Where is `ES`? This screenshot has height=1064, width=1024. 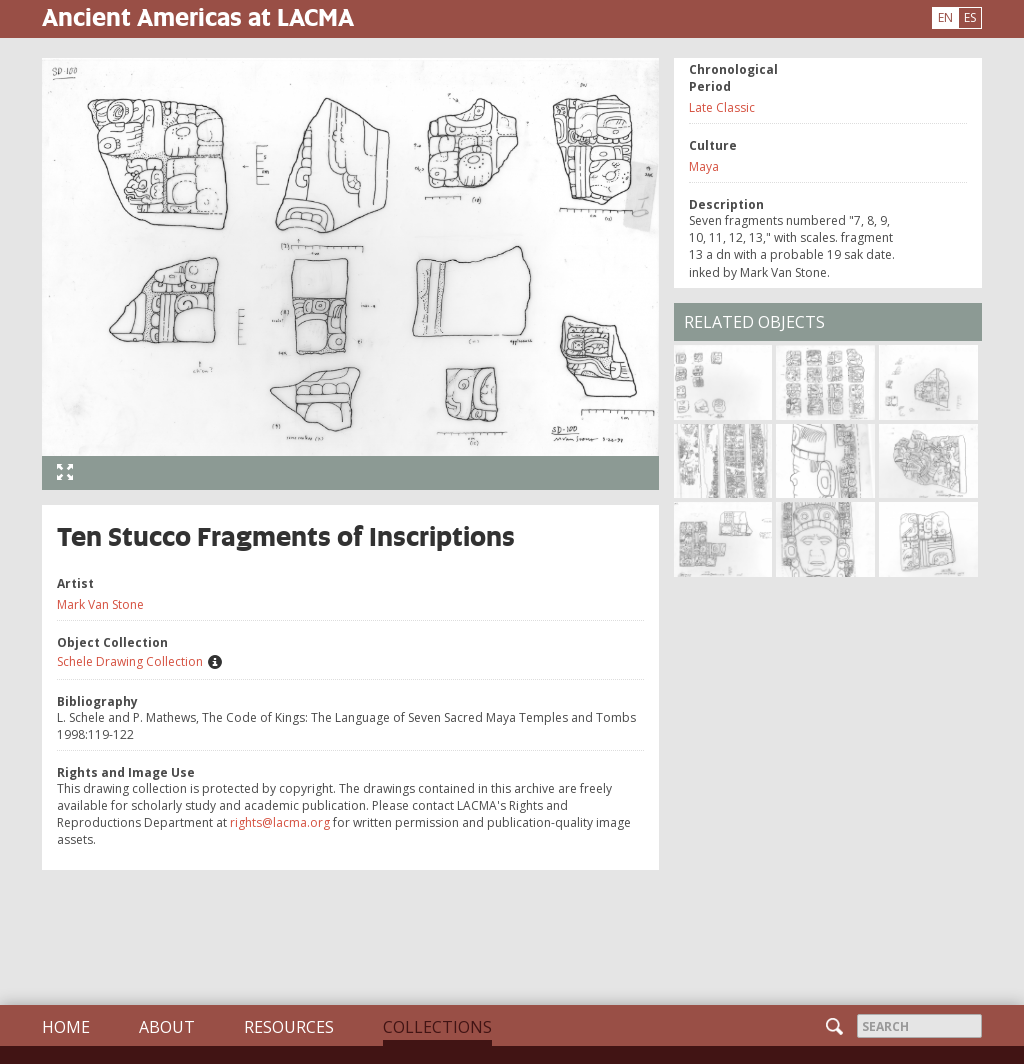 ES is located at coordinates (970, 17).